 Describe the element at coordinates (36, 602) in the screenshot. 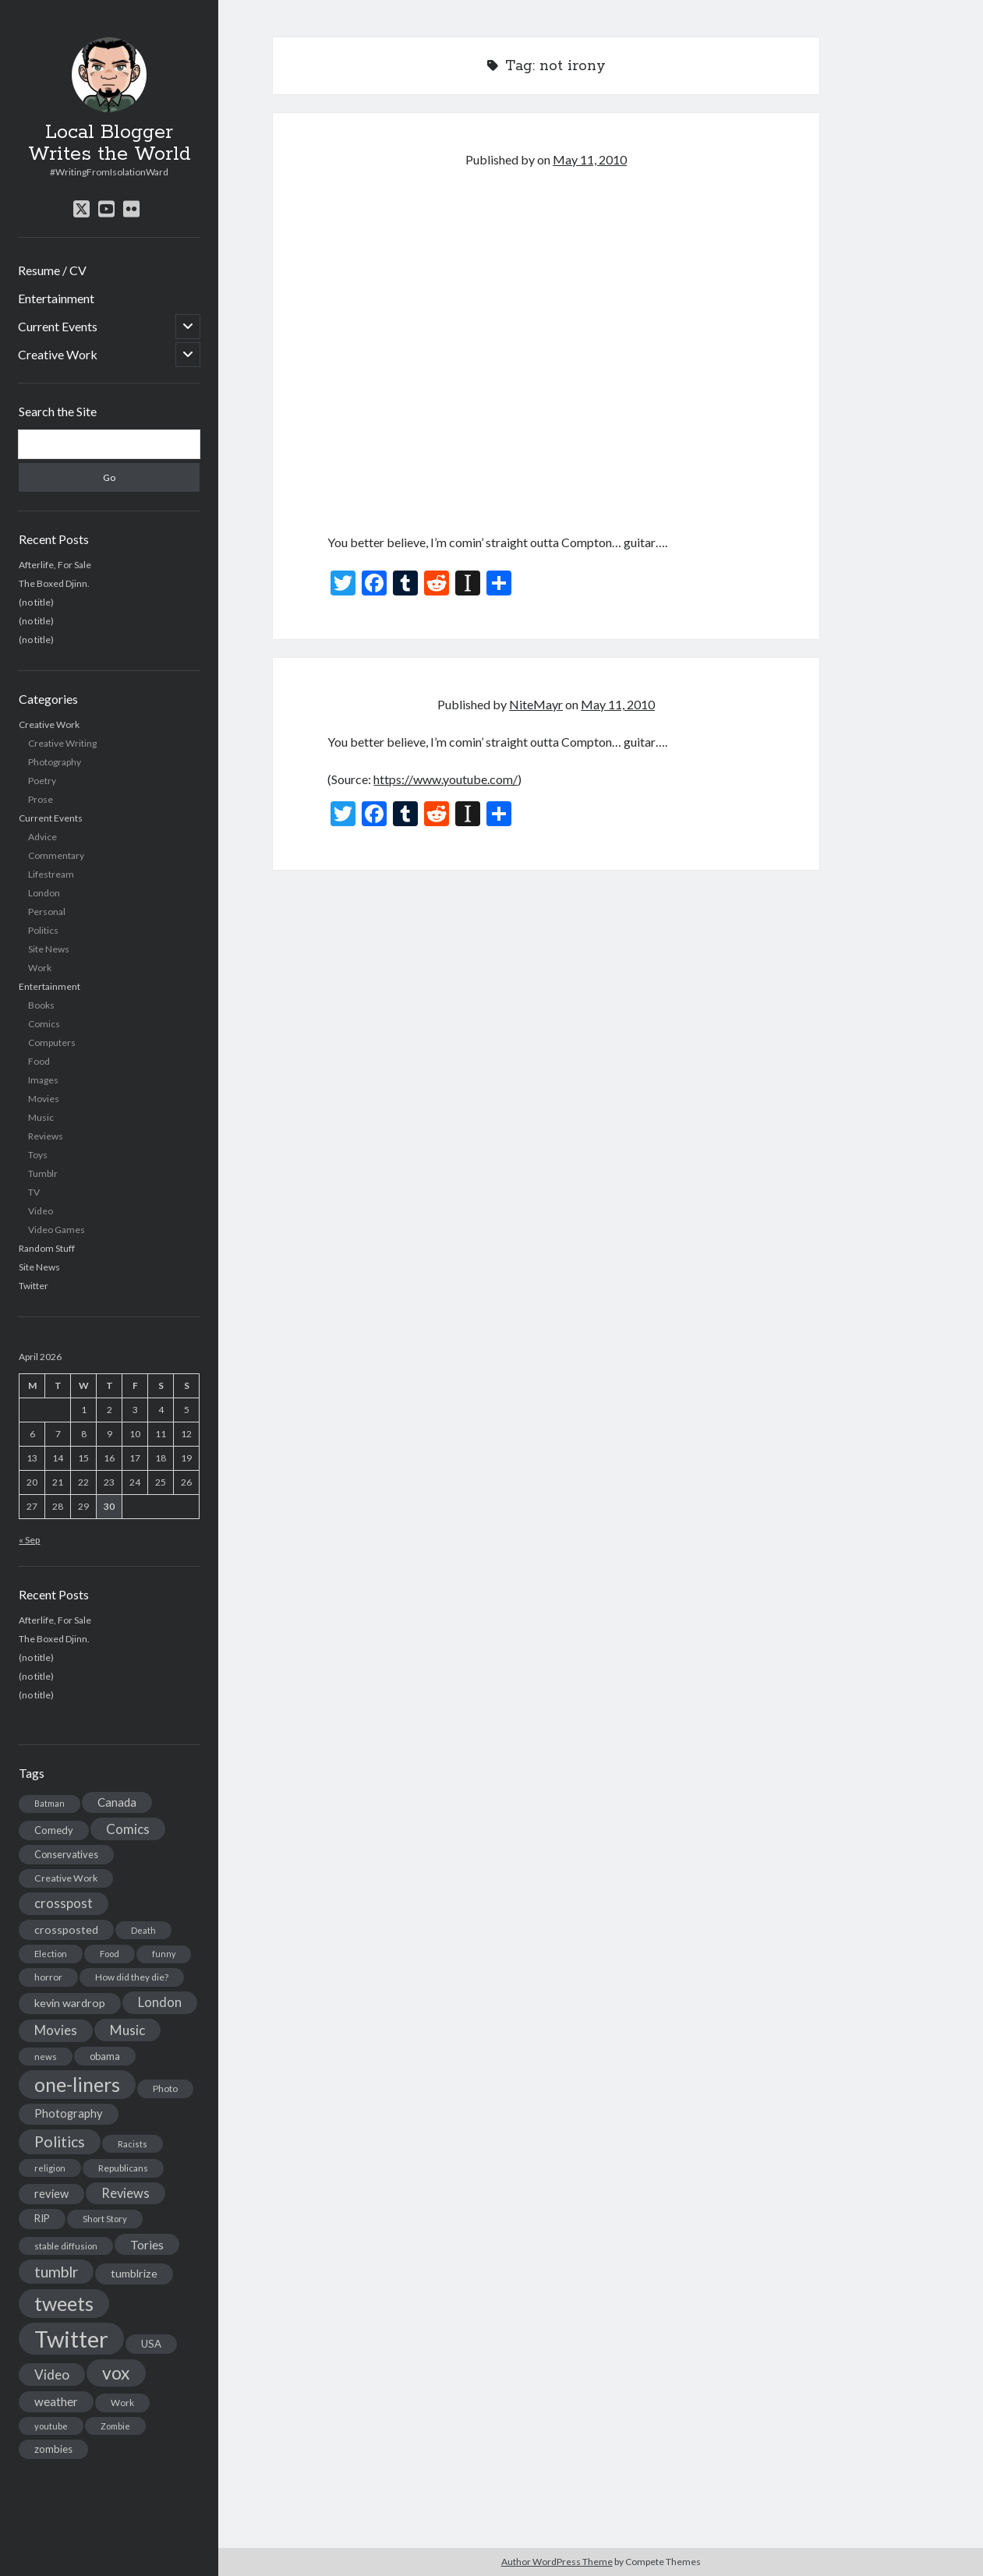

I see `(no title)` at that location.